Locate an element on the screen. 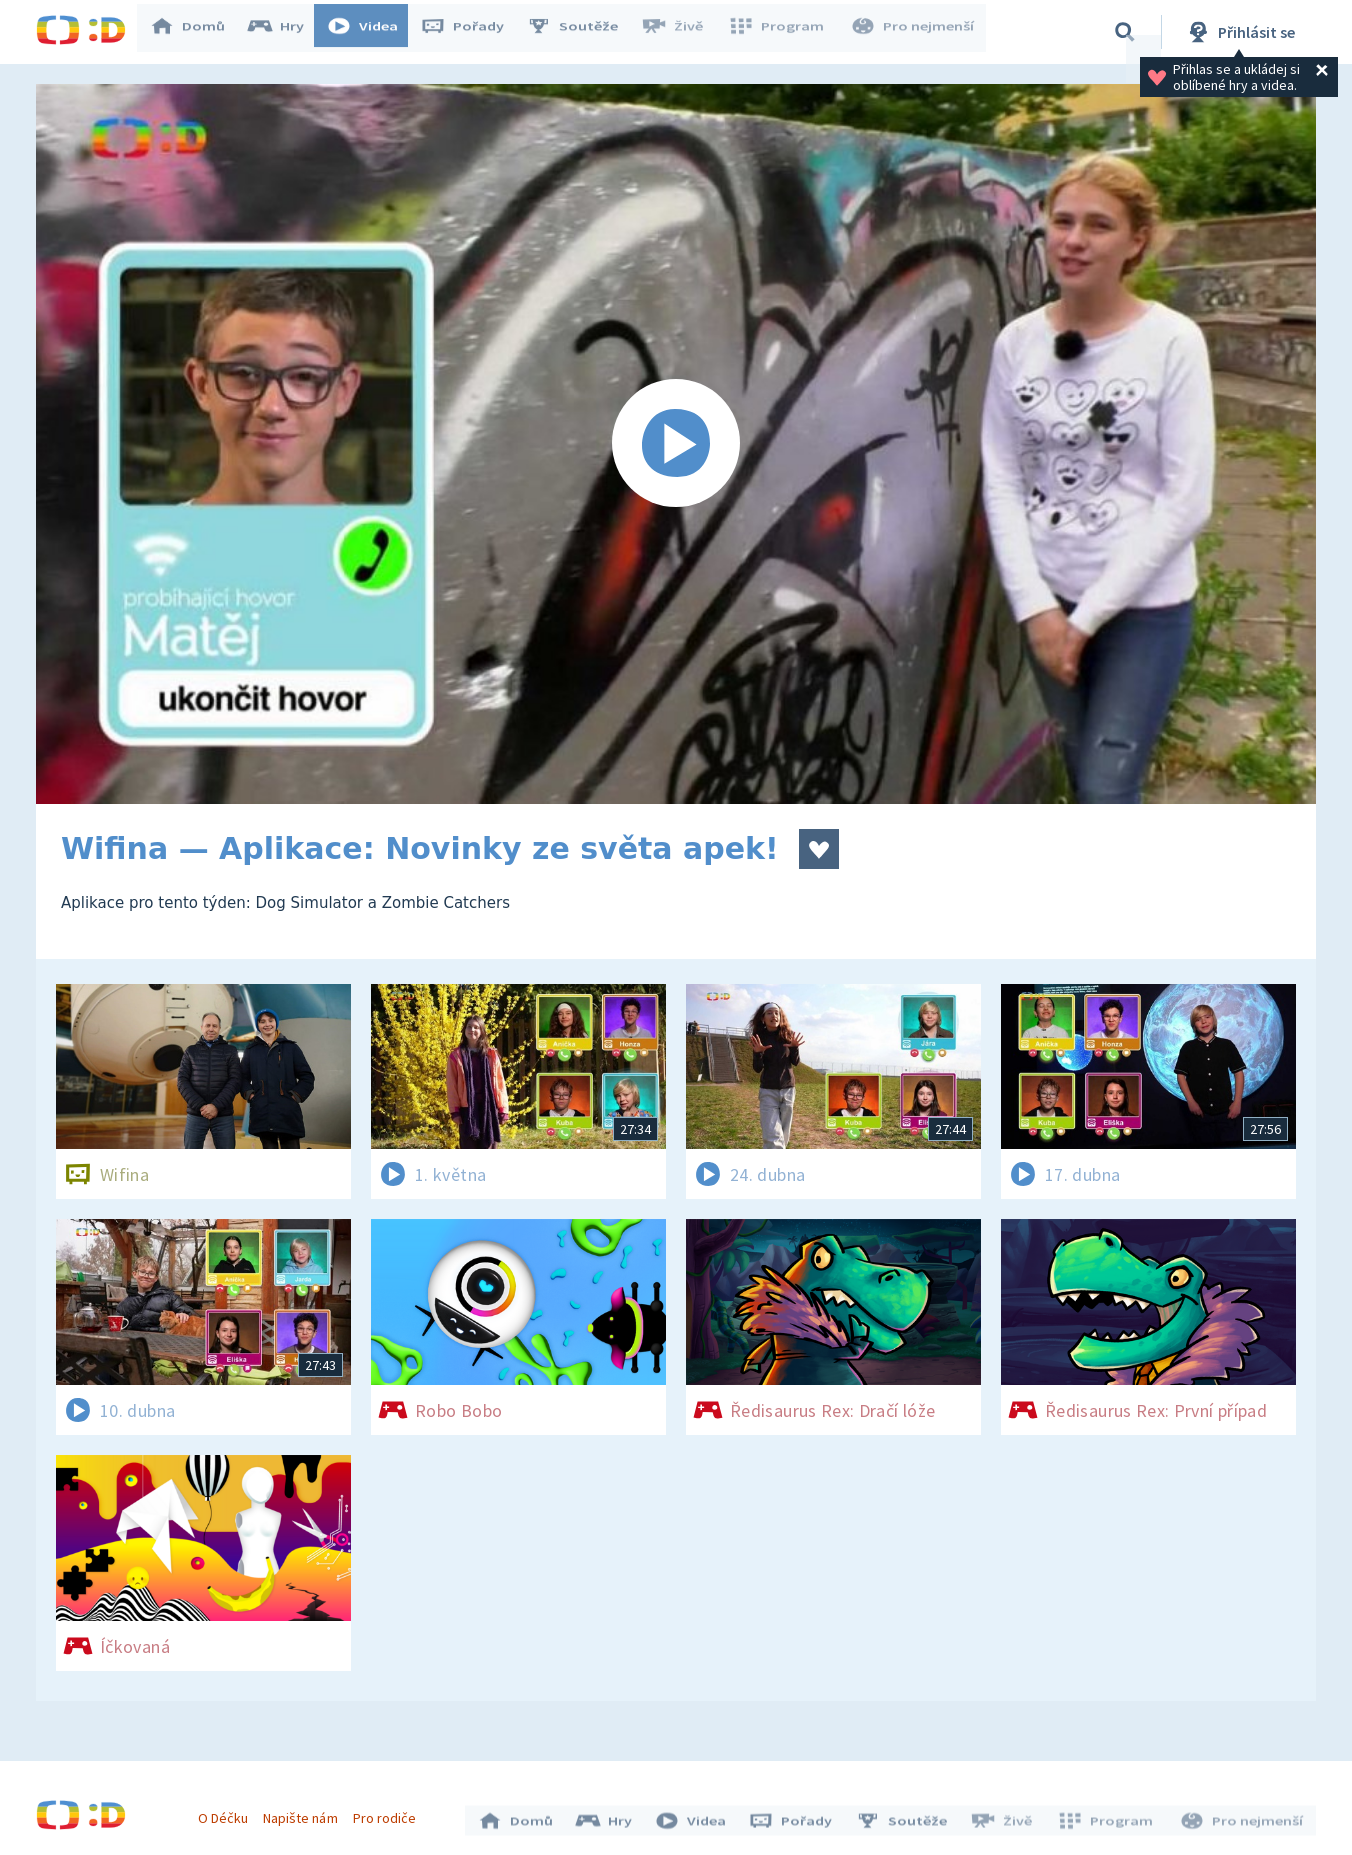 The width and height of the screenshot is (1352, 1855). Hry is located at coordinates (285, 32).